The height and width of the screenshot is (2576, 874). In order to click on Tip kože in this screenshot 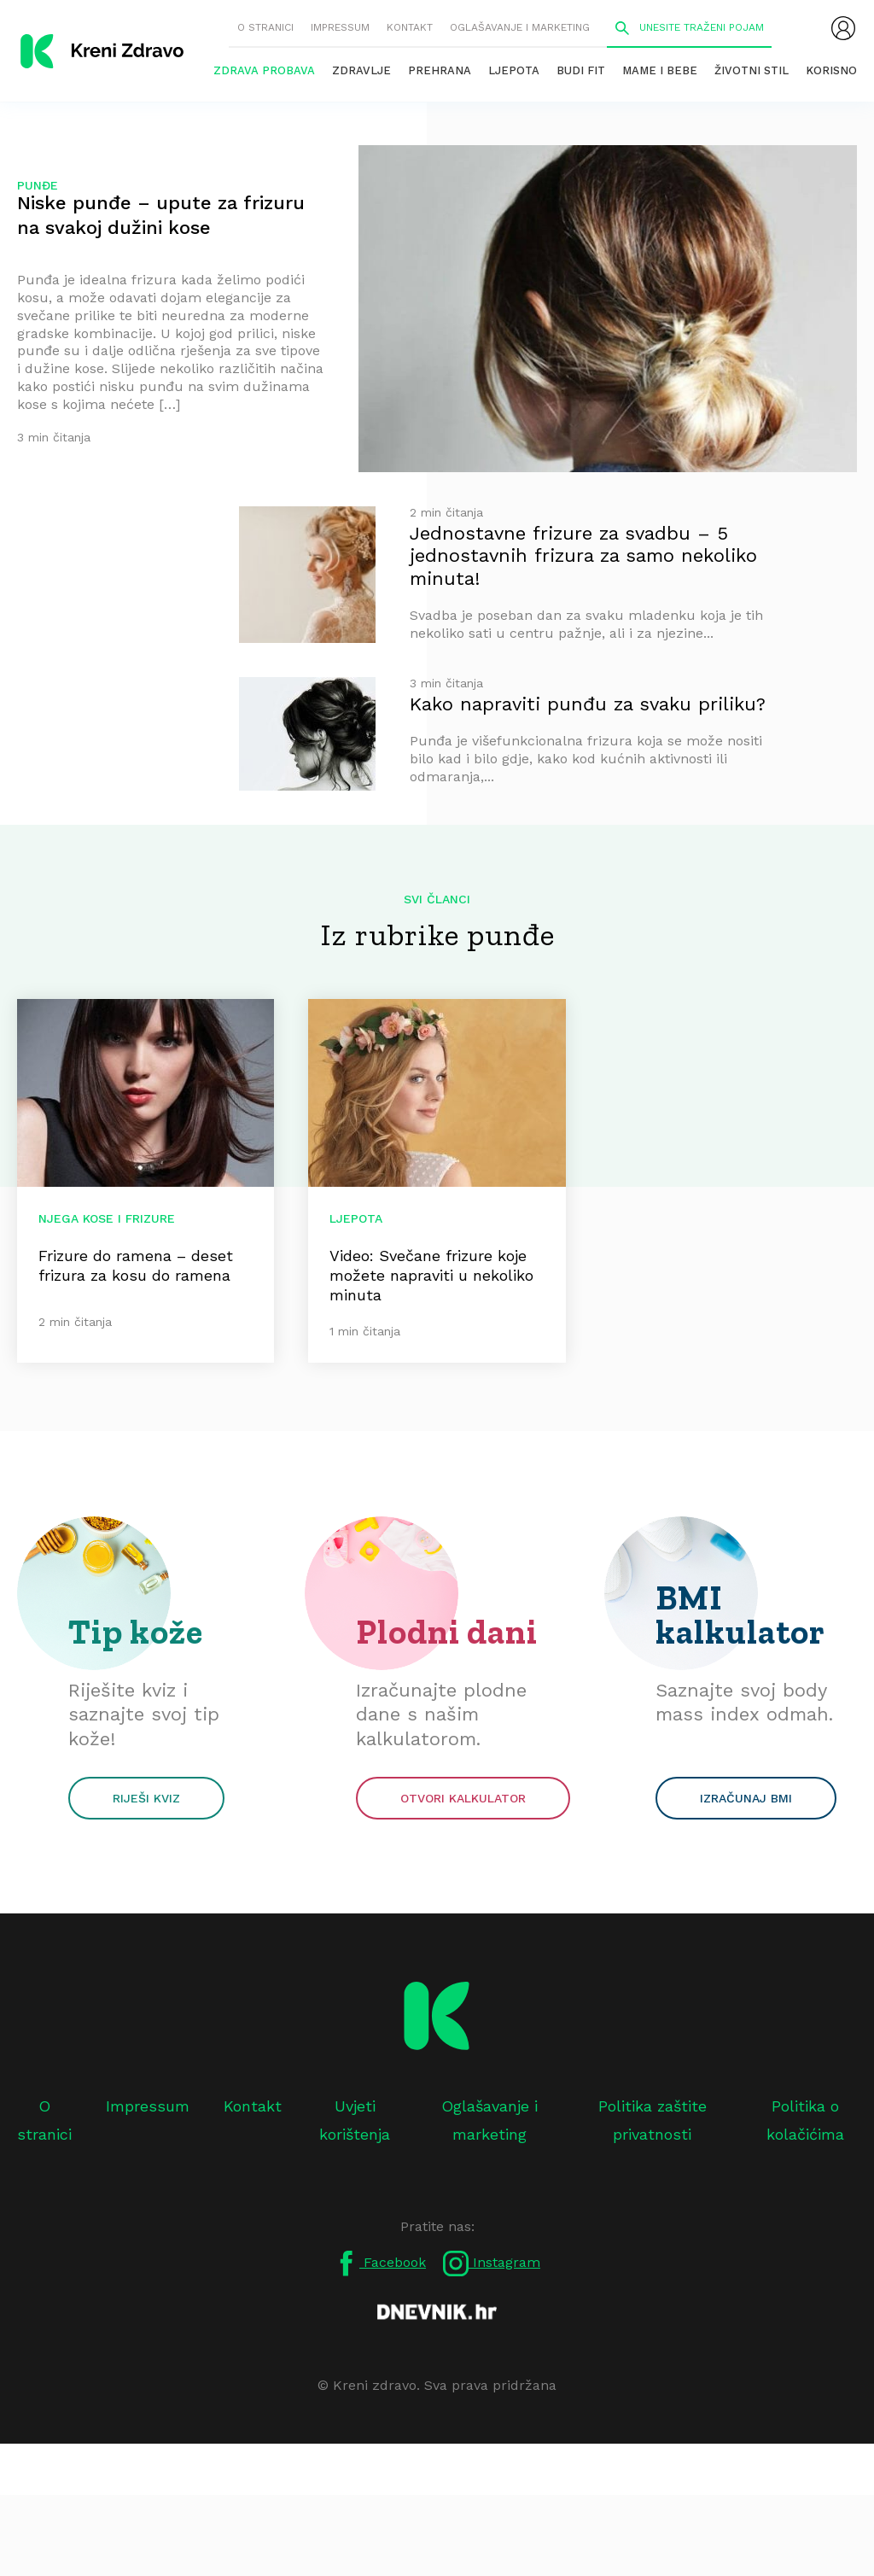, I will do `click(135, 1631)`.